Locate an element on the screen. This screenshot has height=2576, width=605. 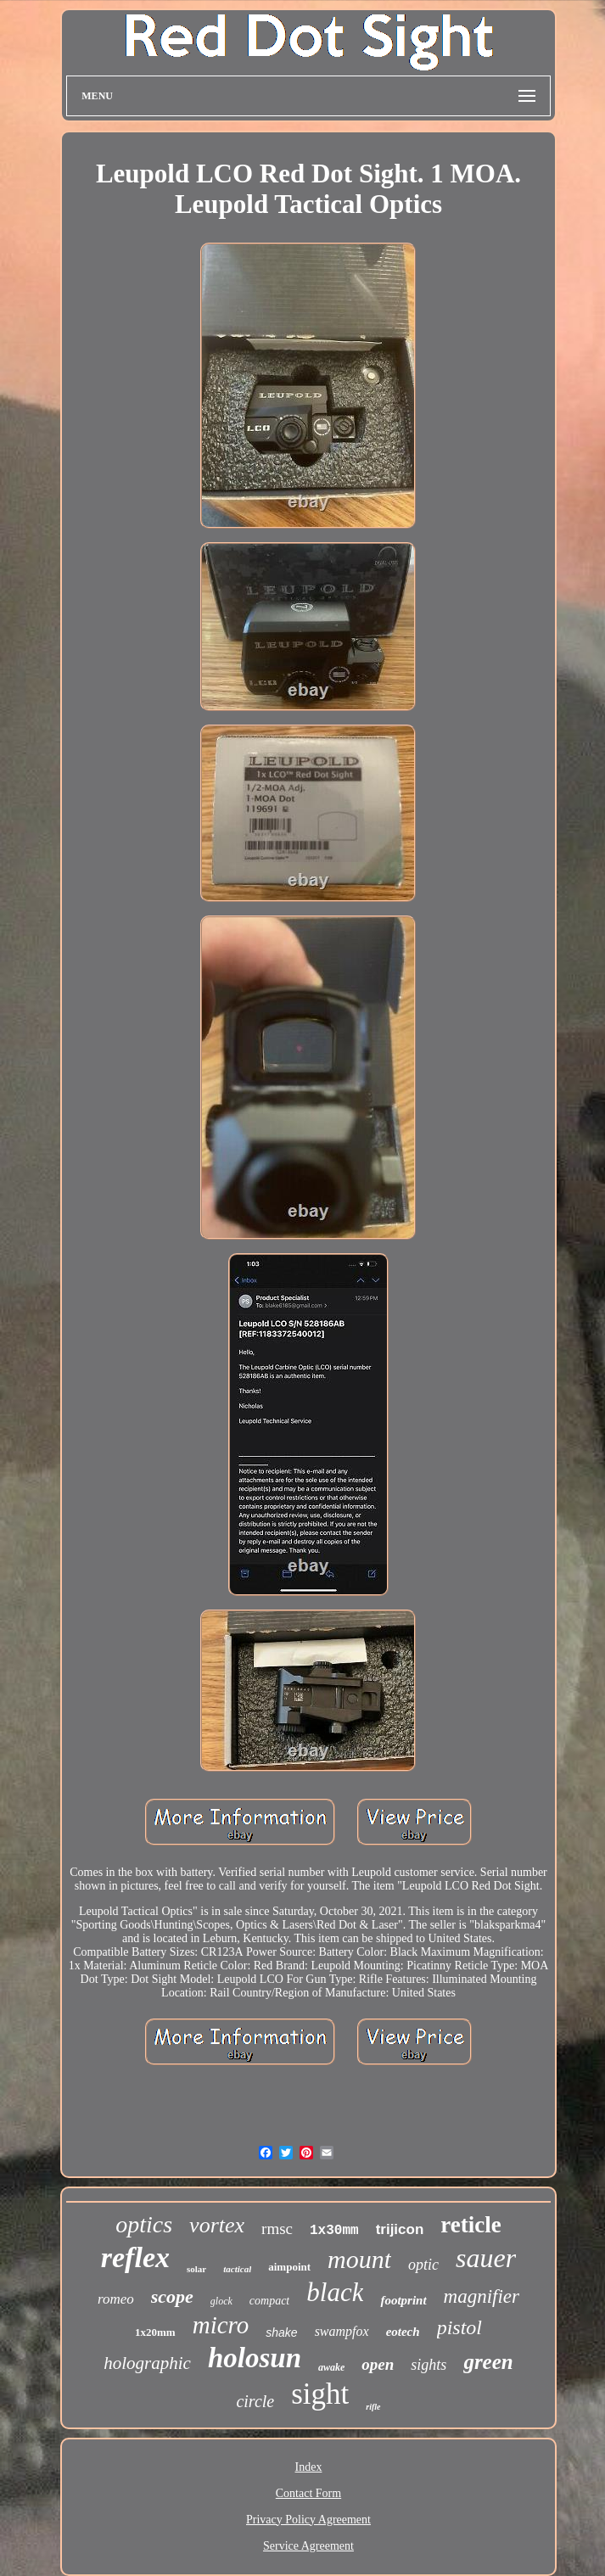
tactical is located at coordinates (237, 2269).